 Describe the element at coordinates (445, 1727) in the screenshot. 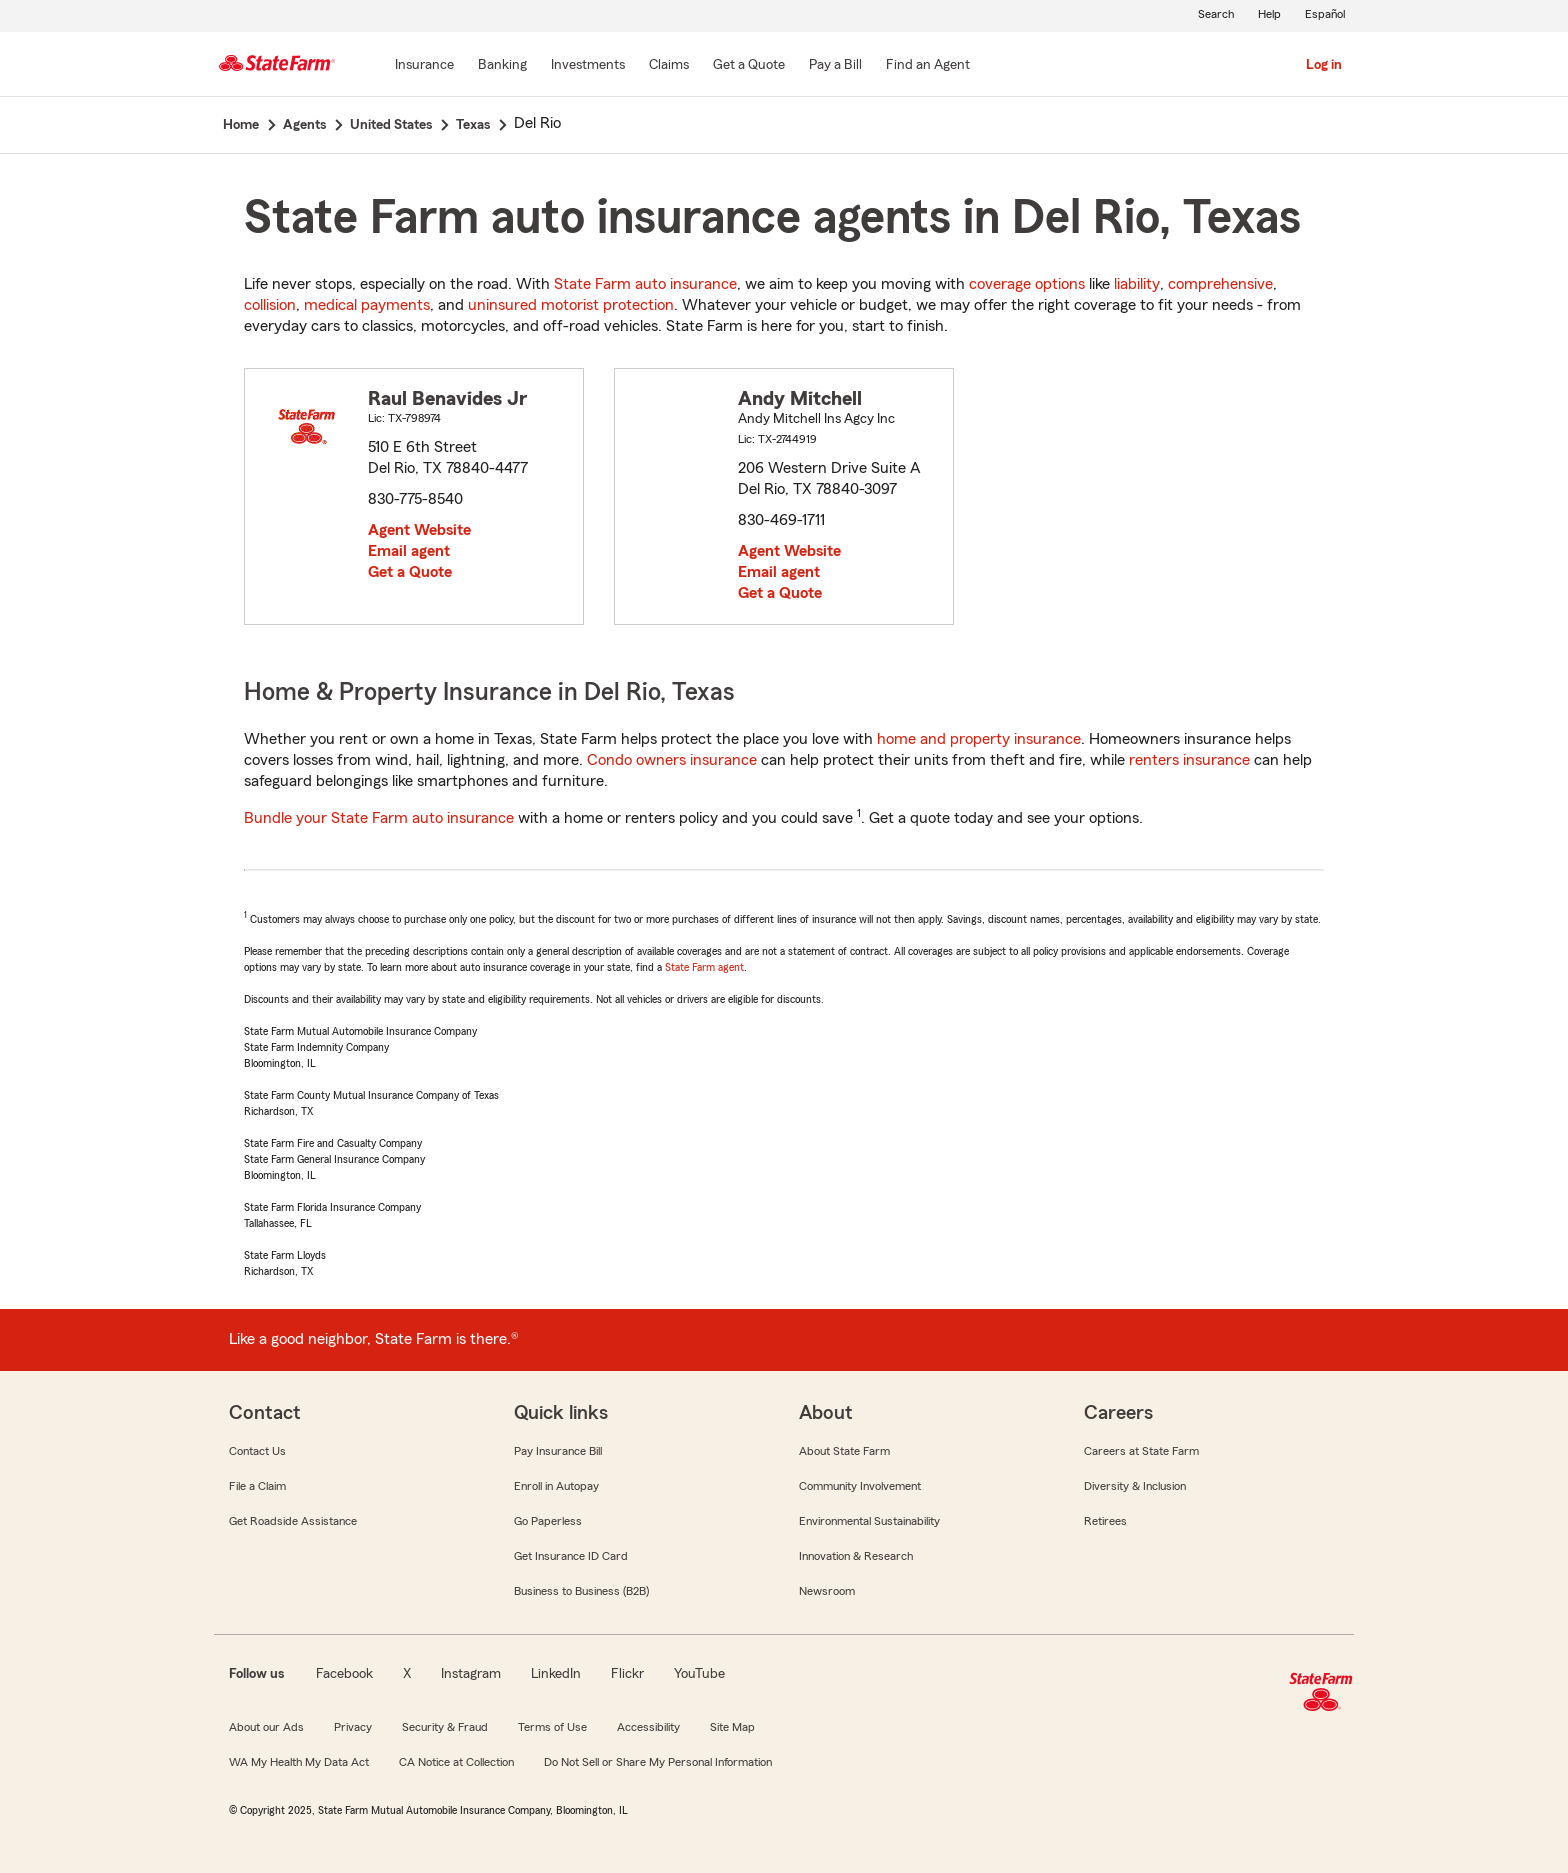

I see `Security & Fraud` at that location.